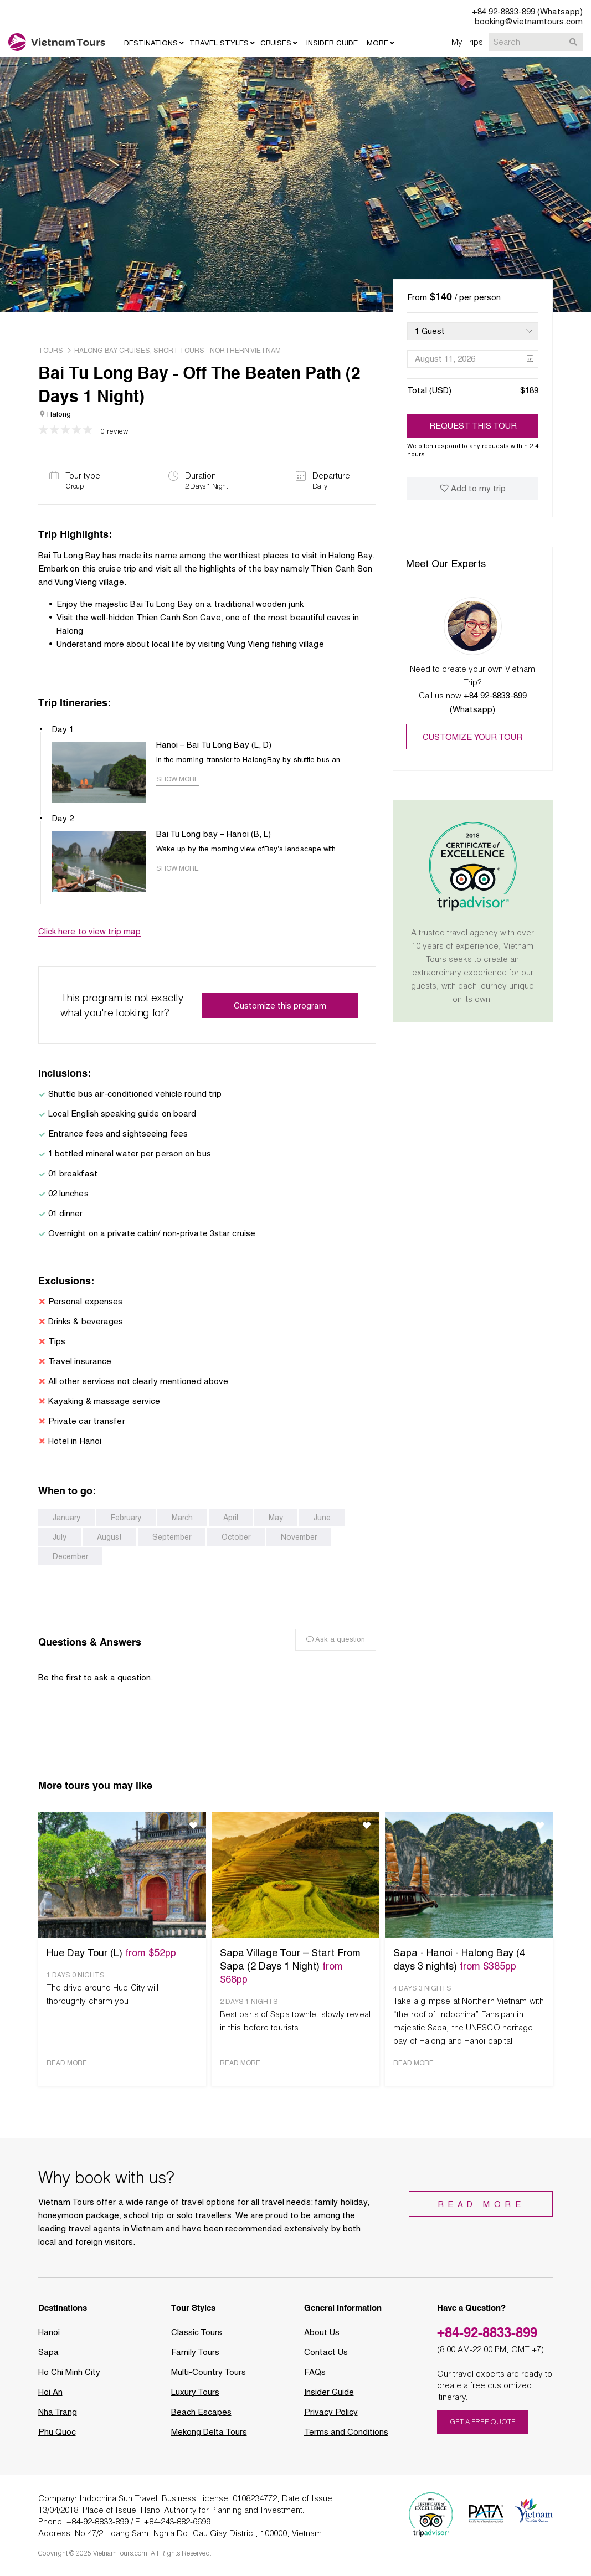  Describe the element at coordinates (50, 350) in the screenshot. I see `tours` at that location.